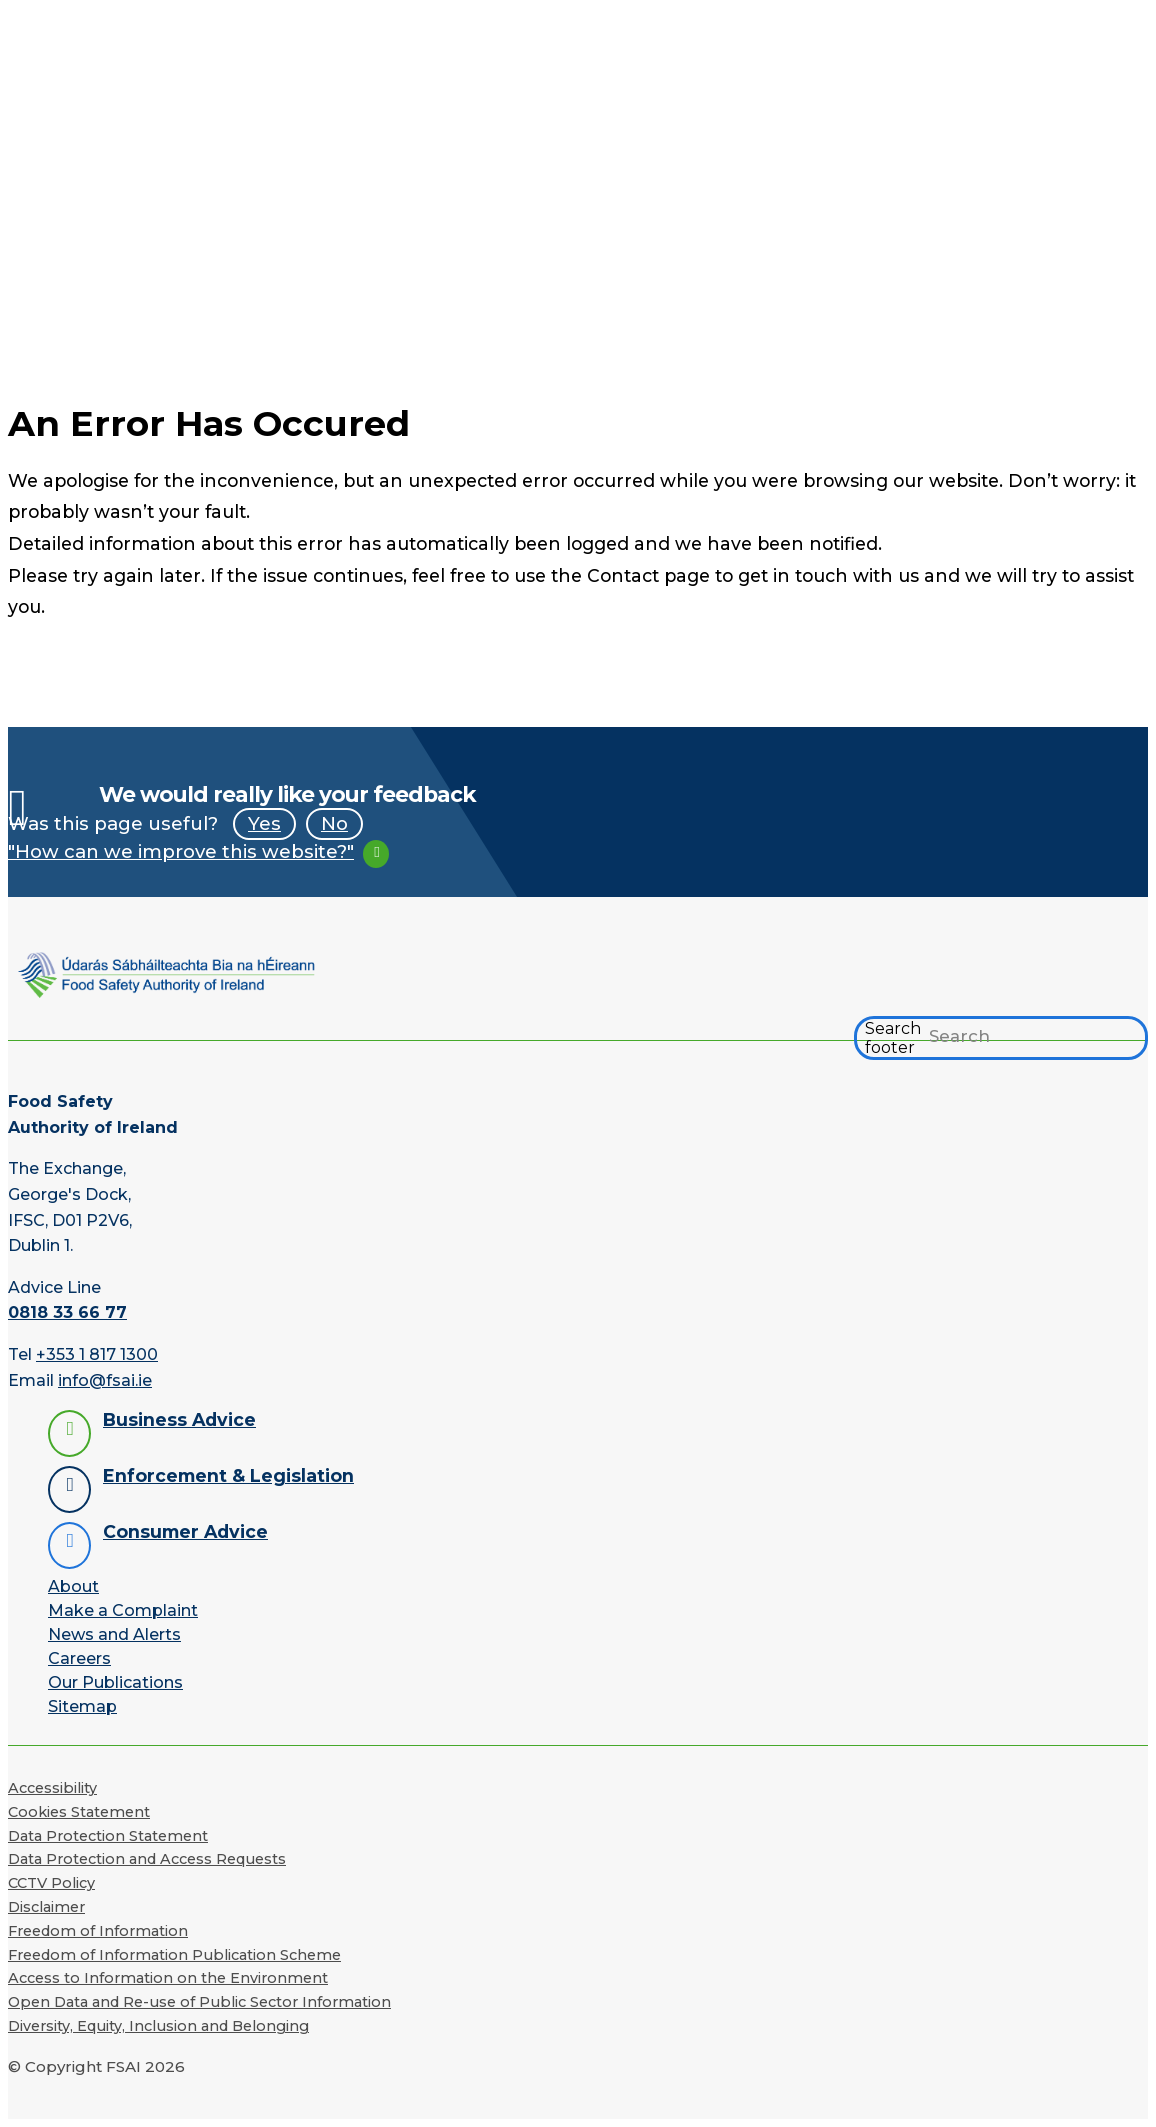  I want to click on Access to Information on the Environment, so click(168, 1978).